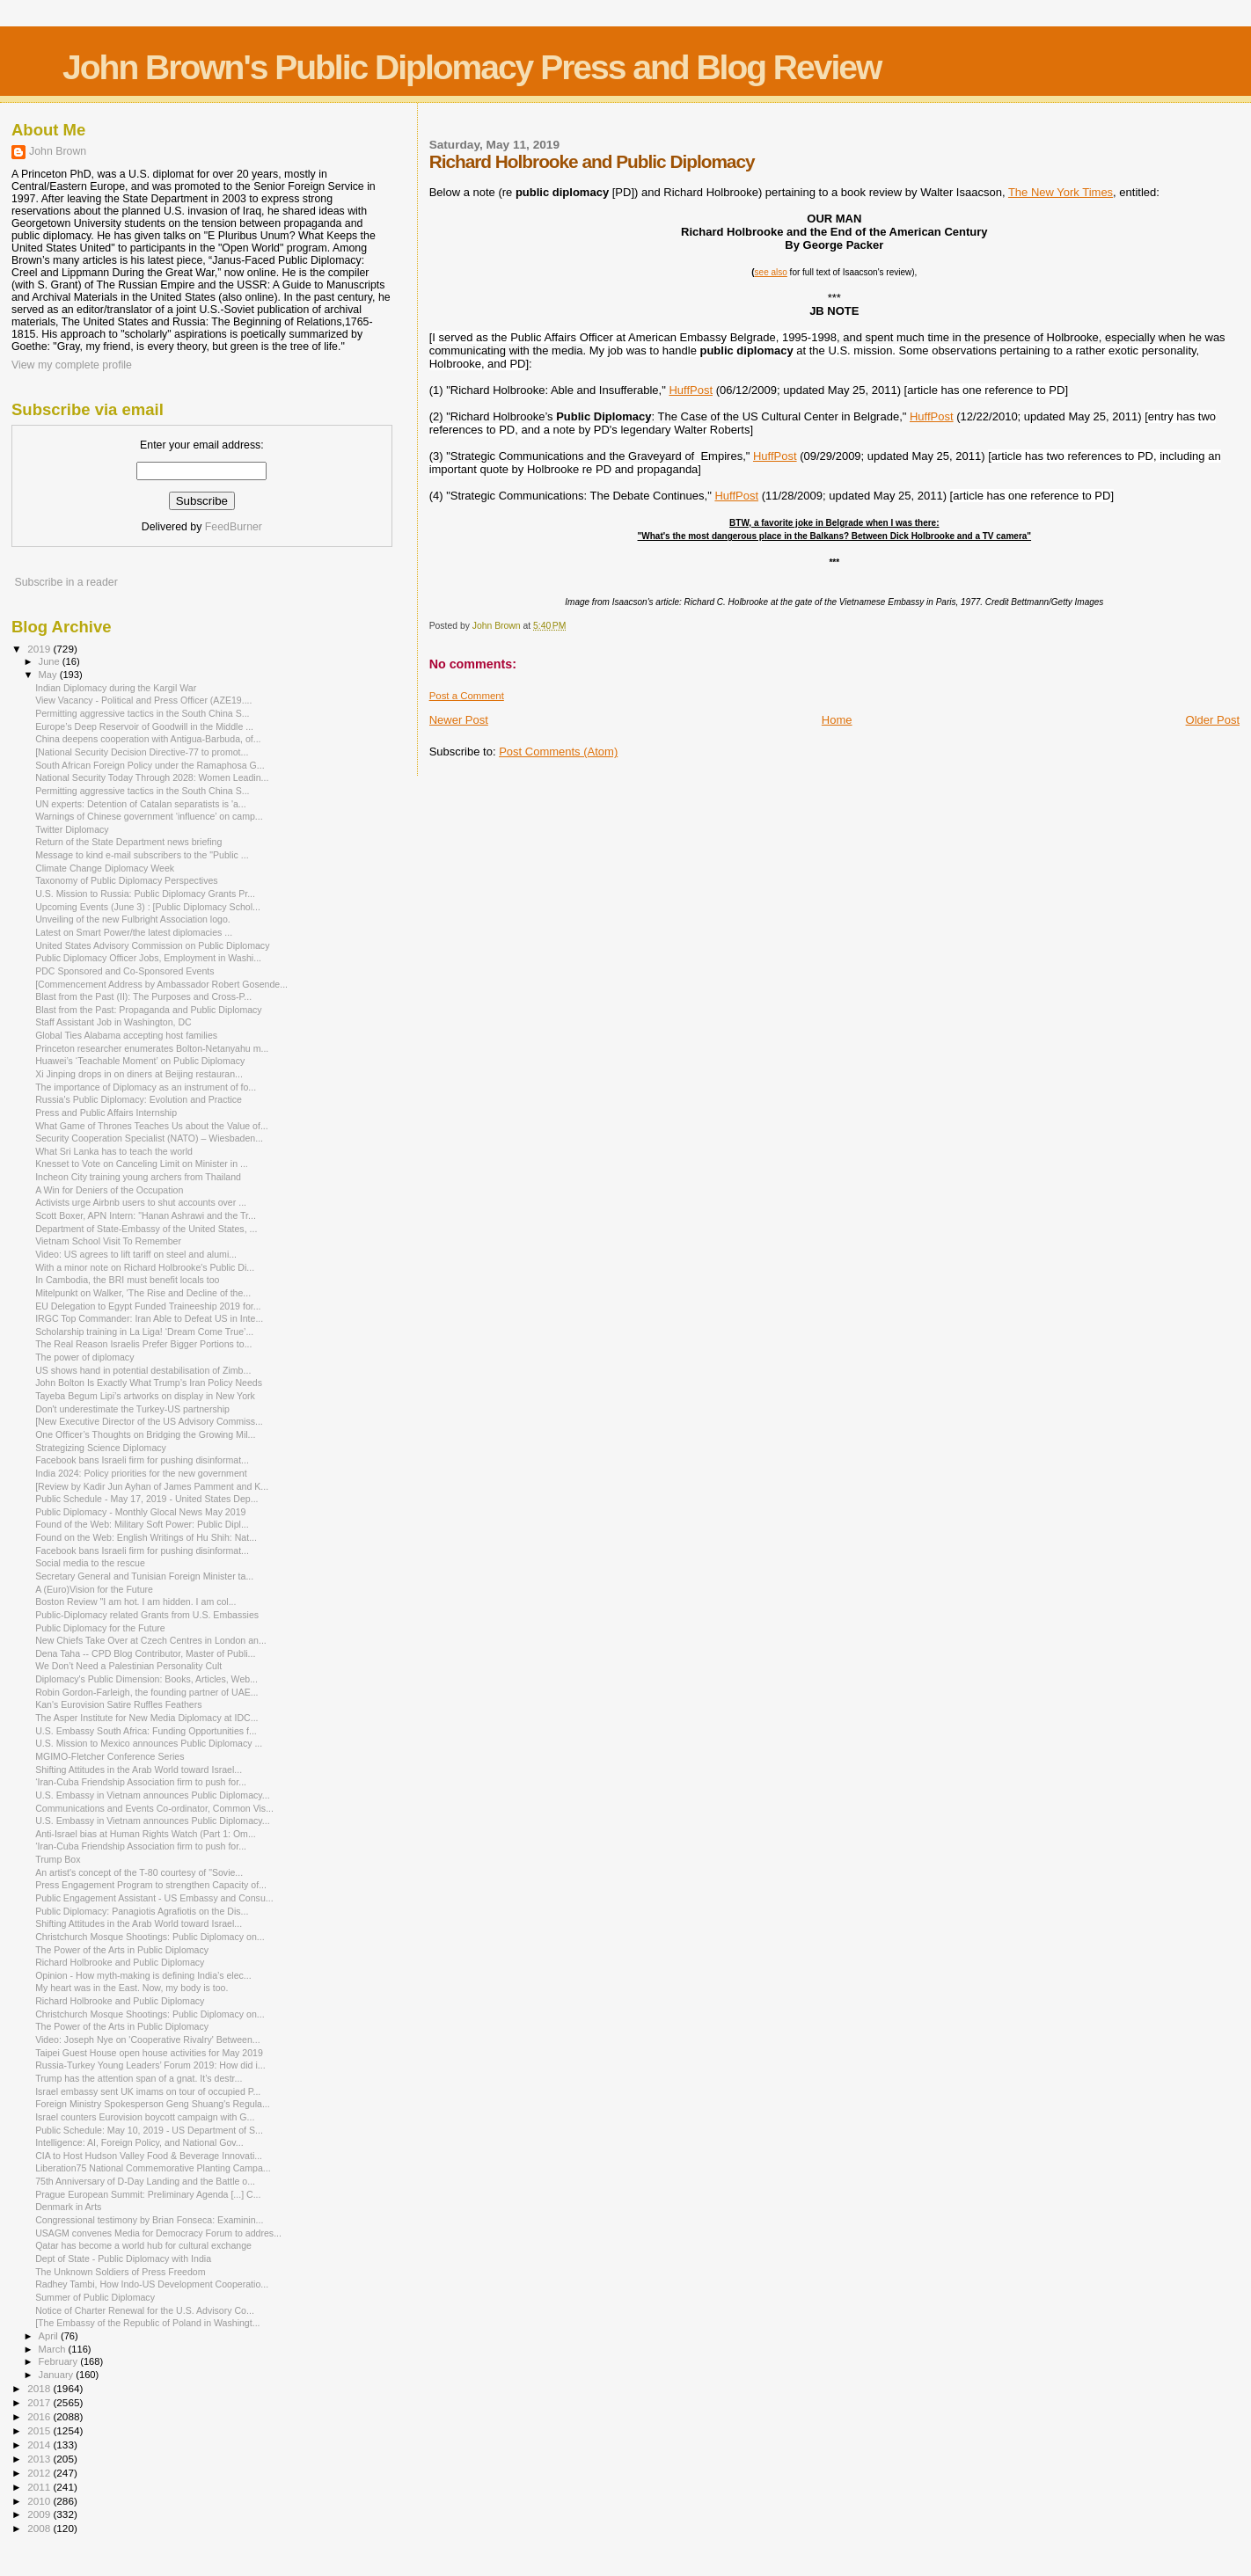 Image resolution: width=1251 pixels, height=2576 pixels. Describe the element at coordinates (148, 1009) in the screenshot. I see `Blast from the Past: Propaganda and Public Diplomacy` at that location.